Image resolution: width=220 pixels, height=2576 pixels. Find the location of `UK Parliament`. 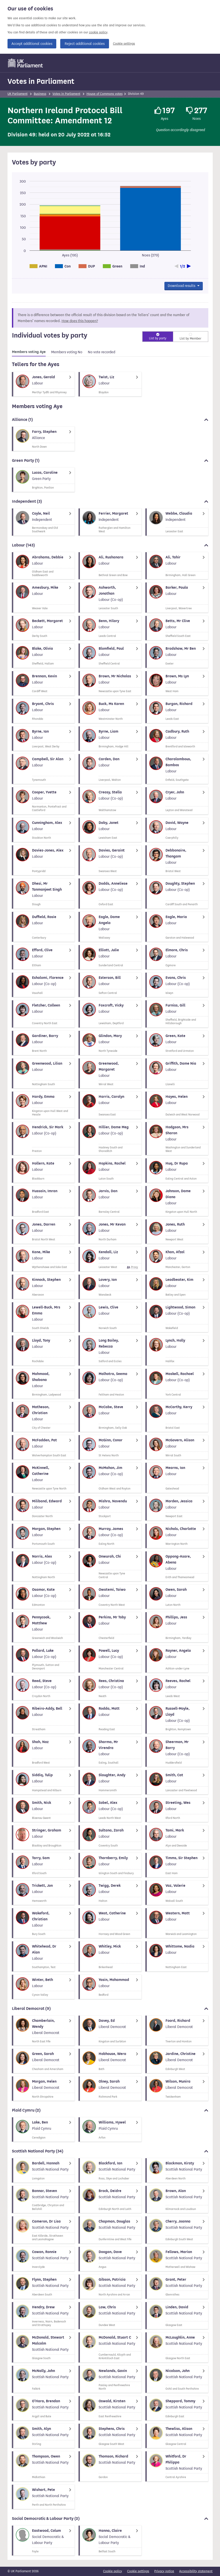

UK Parliament is located at coordinates (18, 94).